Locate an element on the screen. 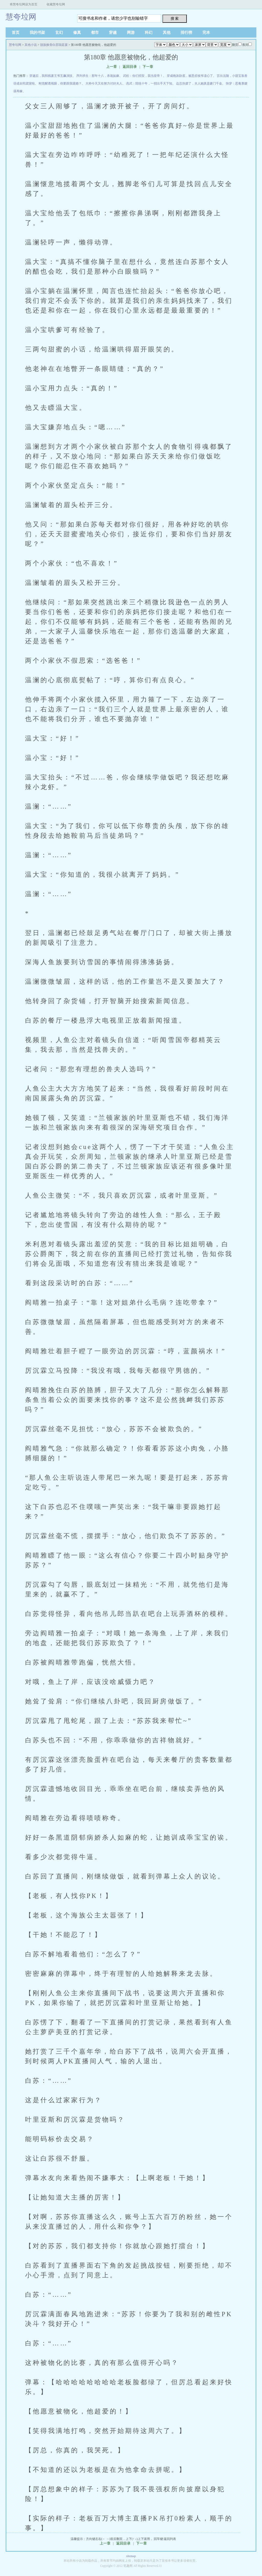 Image resolution: width=262 pixels, height=2576 pixels. 完本 is located at coordinates (206, 32).